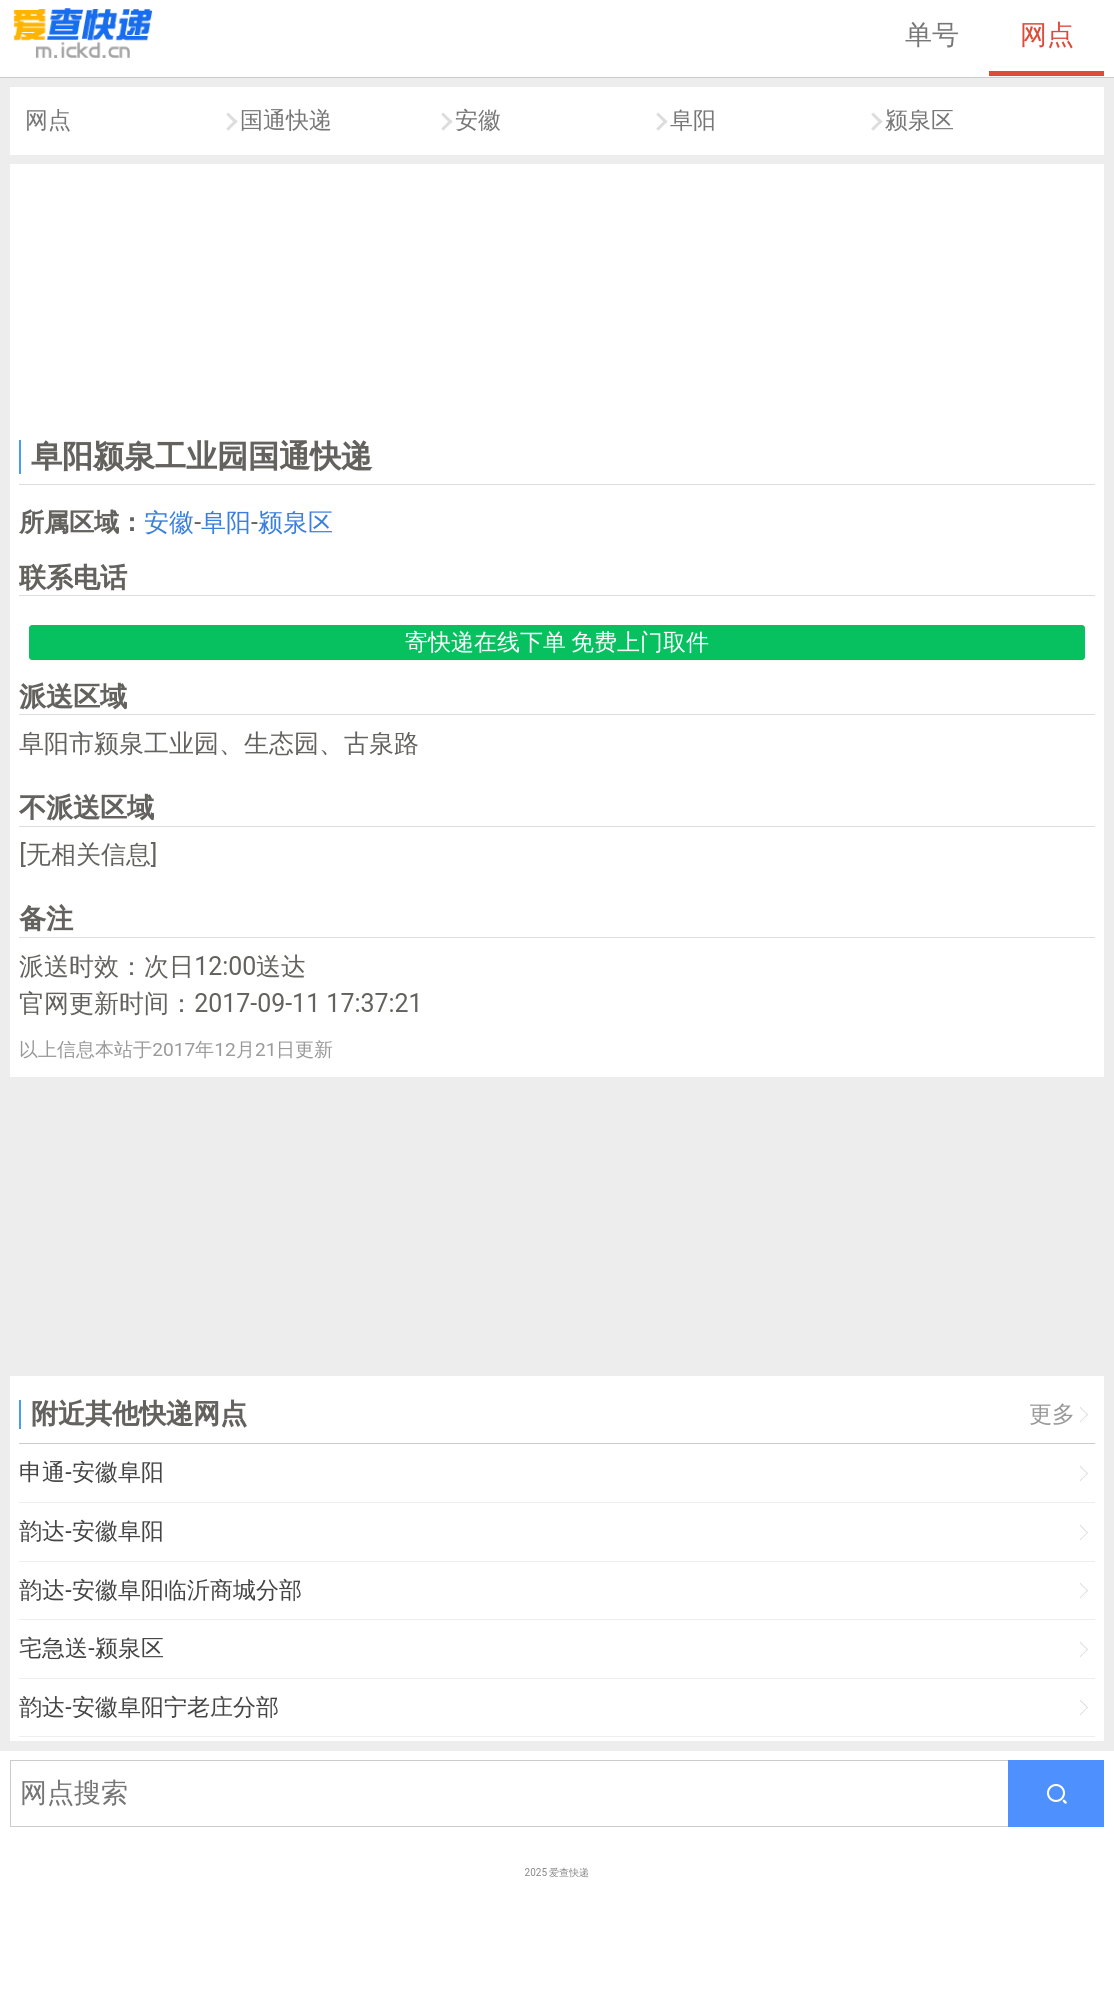 This screenshot has width=1114, height=2006. Describe the element at coordinates (148, 1707) in the screenshot. I see `韵达-安徽阜阳宁老庄分部` at that location.